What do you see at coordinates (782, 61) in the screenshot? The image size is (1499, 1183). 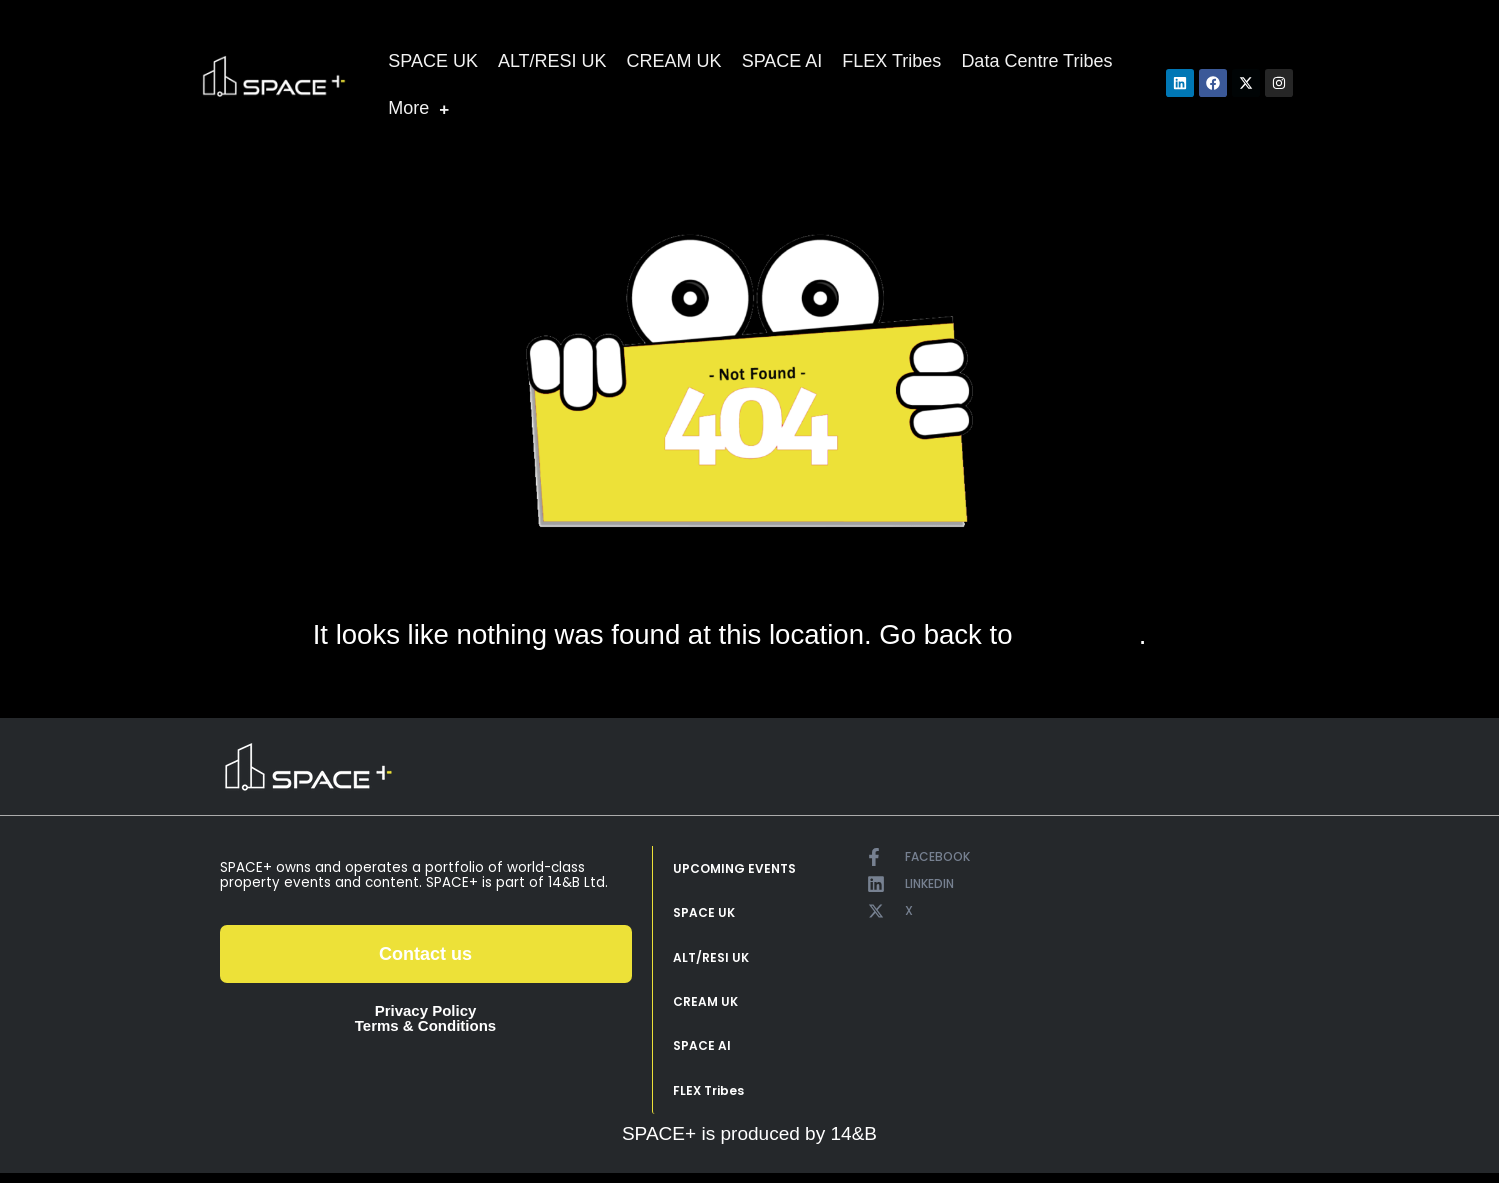 I see `SPACE AI` at bounding box center [782, 61].